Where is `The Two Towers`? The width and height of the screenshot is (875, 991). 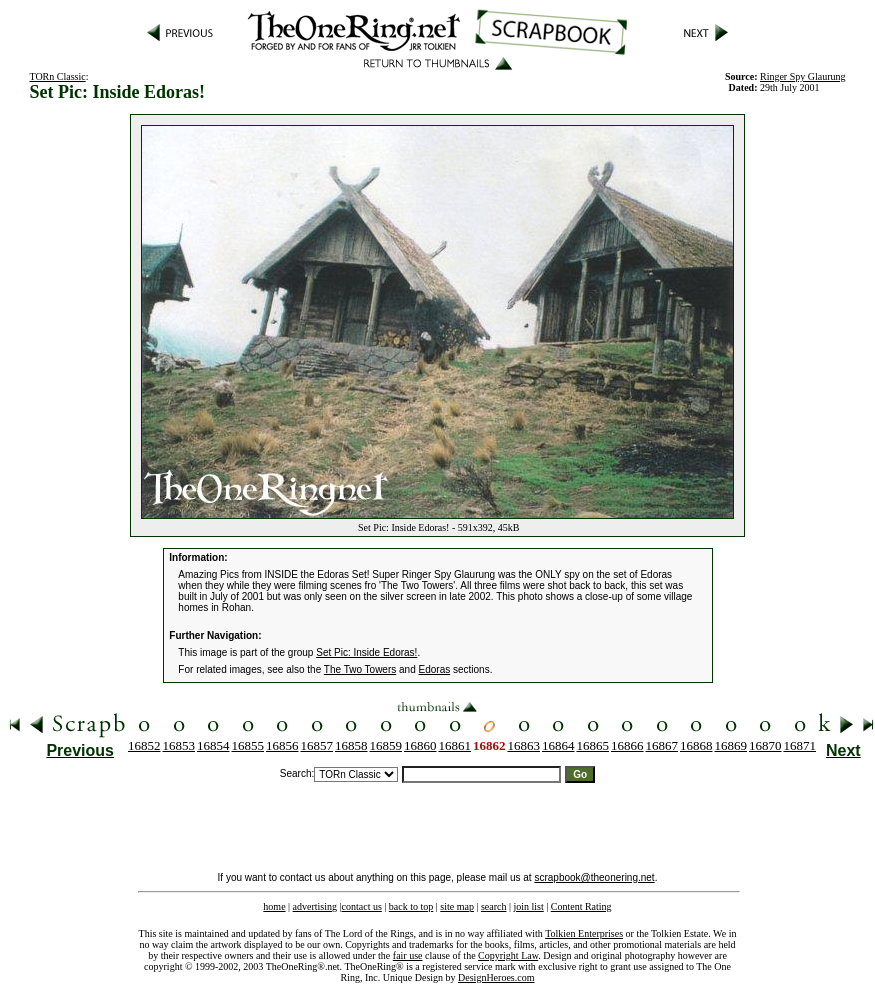 The Two Towers is located at coordinates (360, 669).